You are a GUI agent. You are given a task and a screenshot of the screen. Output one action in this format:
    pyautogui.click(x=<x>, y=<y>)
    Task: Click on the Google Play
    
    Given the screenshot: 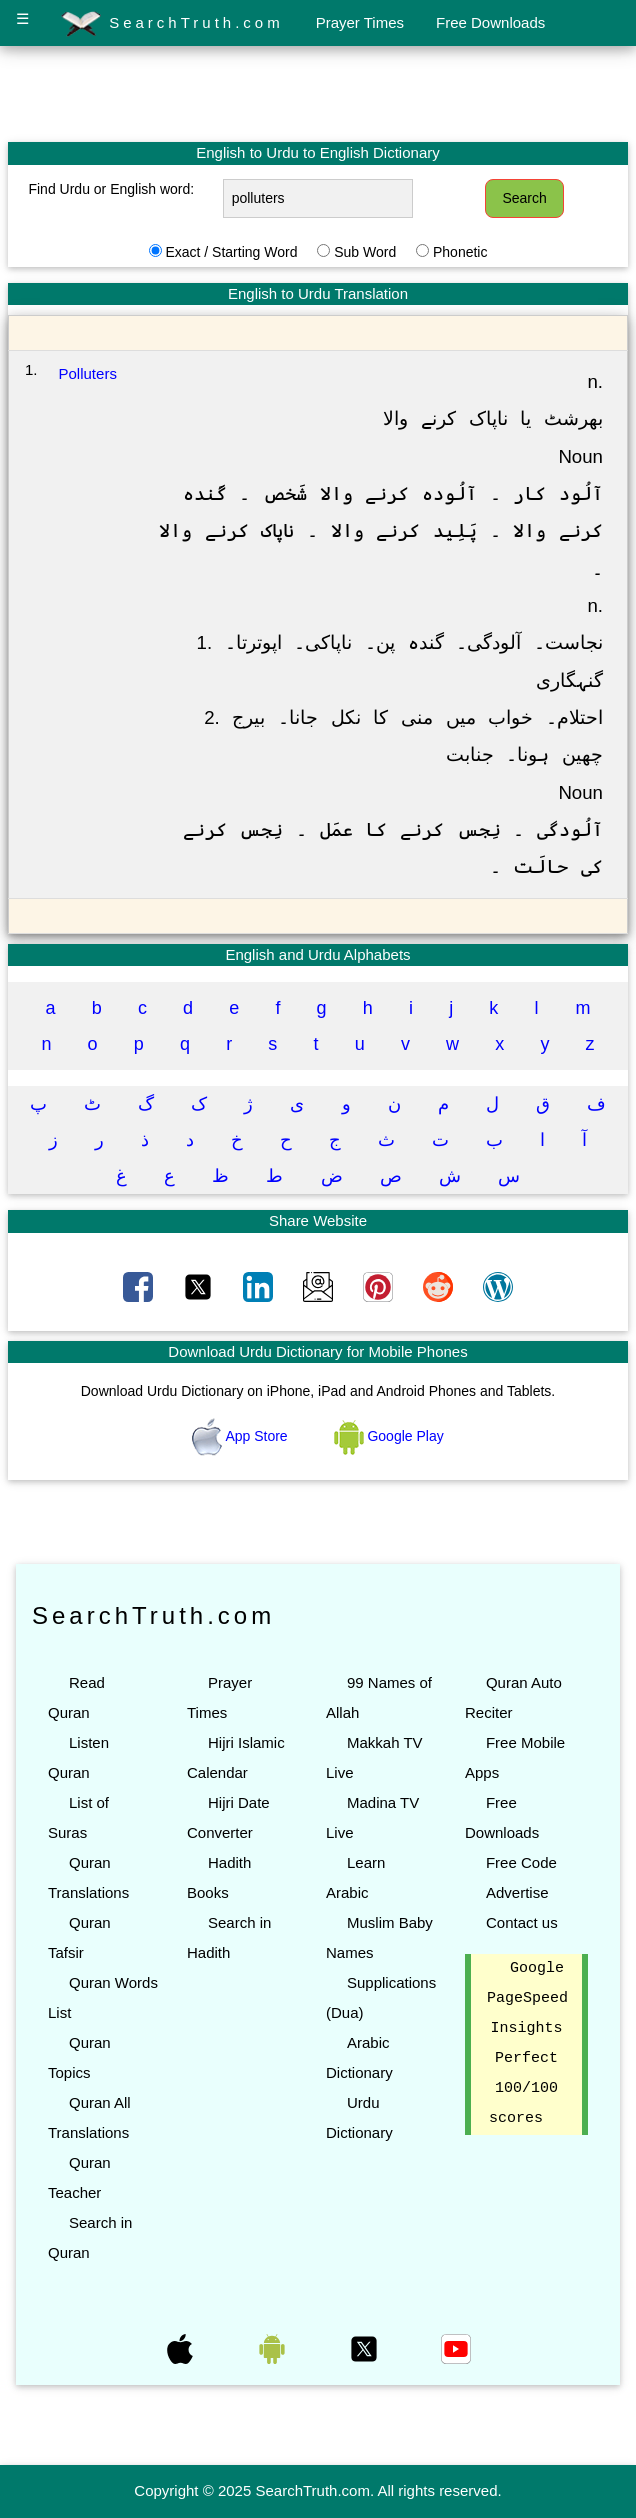 What is the action you would take?
    pyautogui.click(x=389, y=1436)
    